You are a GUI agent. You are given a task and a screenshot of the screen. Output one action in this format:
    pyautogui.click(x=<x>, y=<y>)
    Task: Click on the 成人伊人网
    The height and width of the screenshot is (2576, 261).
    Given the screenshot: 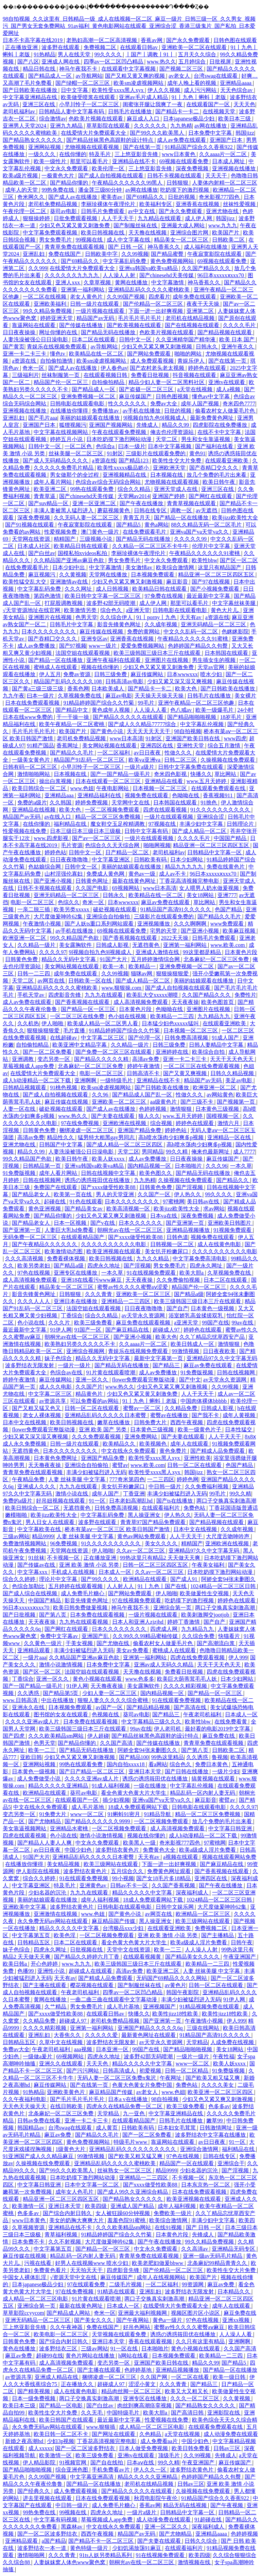 What is the action you would take?
    pyautogui.click(x=199, y=218)
    